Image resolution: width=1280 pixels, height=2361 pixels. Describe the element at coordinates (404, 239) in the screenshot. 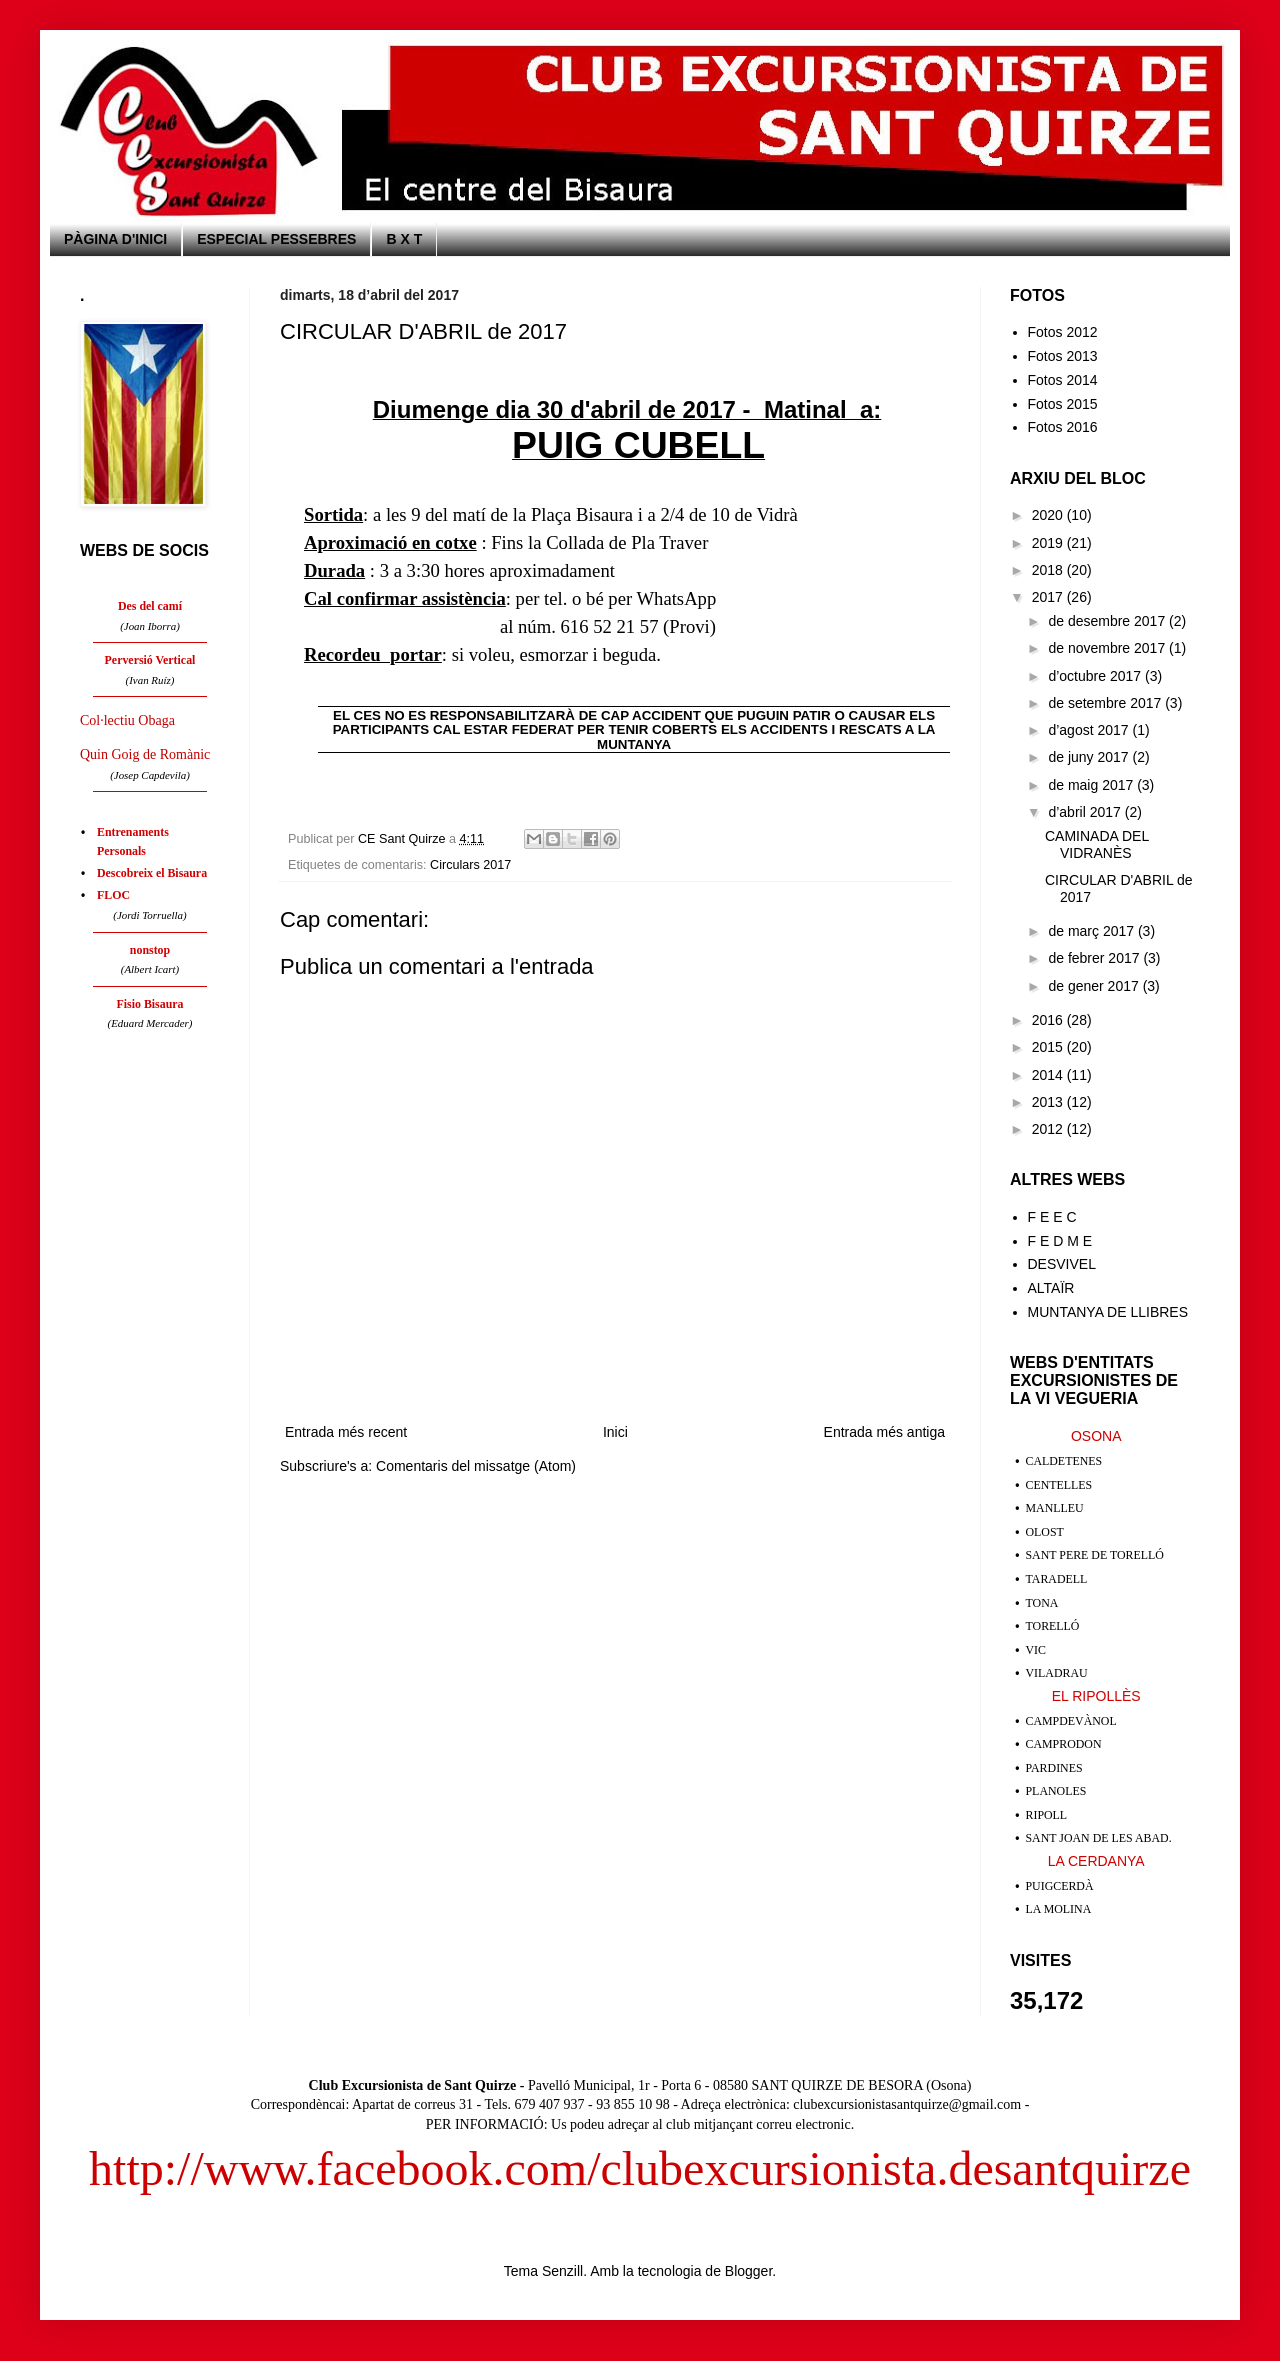

I see `B X T` at that location.